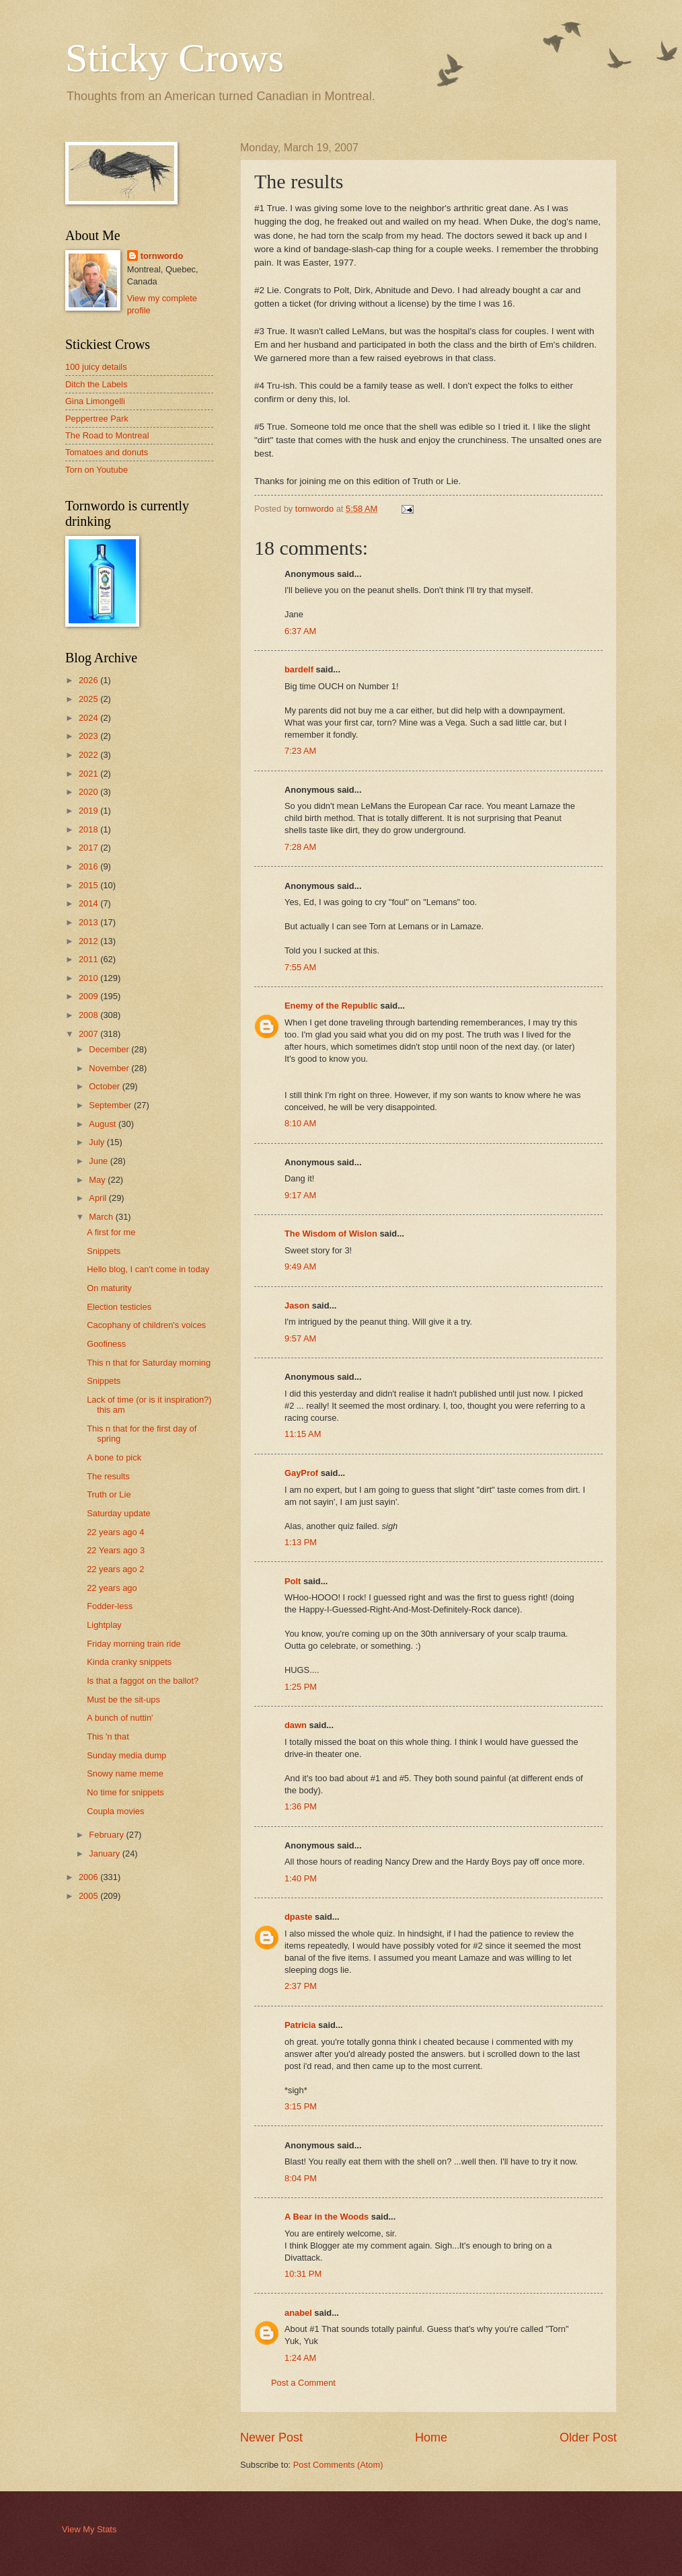 This screenshot has width=682, height=2576. Describe the element at coordinates (301, 1687) in the screenshot. I see `1:25 PM` at that location.